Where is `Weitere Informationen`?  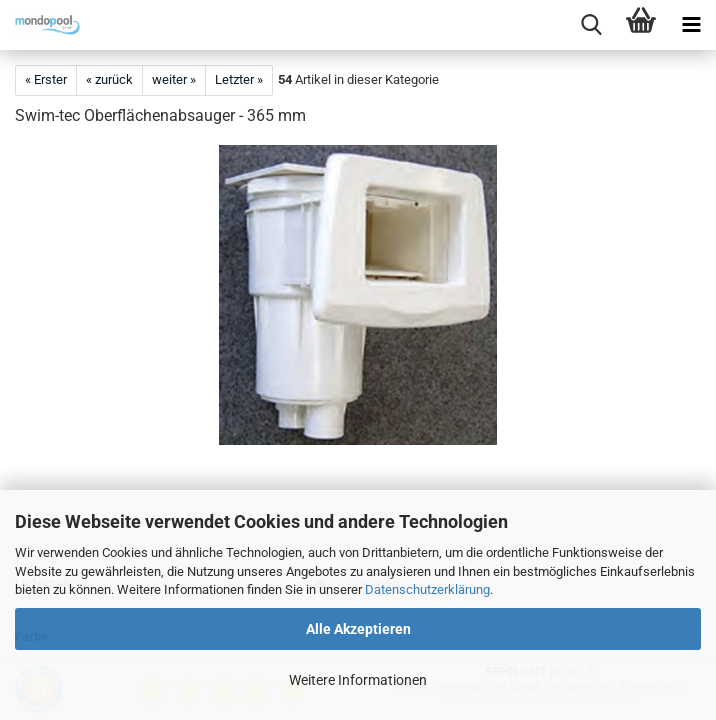 Weitere Informationen is located at coordinates (358, 680).